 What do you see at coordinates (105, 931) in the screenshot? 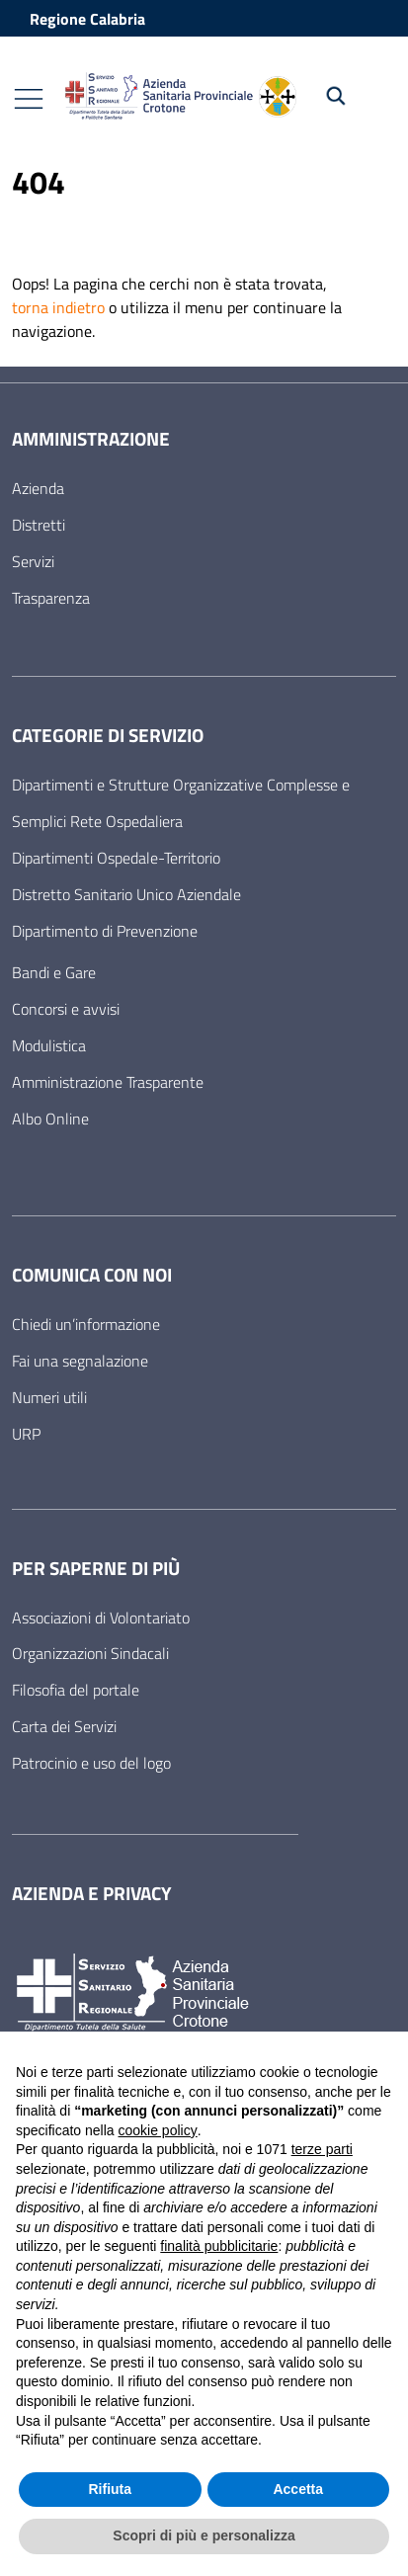
I see `Dipartimento di Prevenzione` at bounding box center [105, 931].